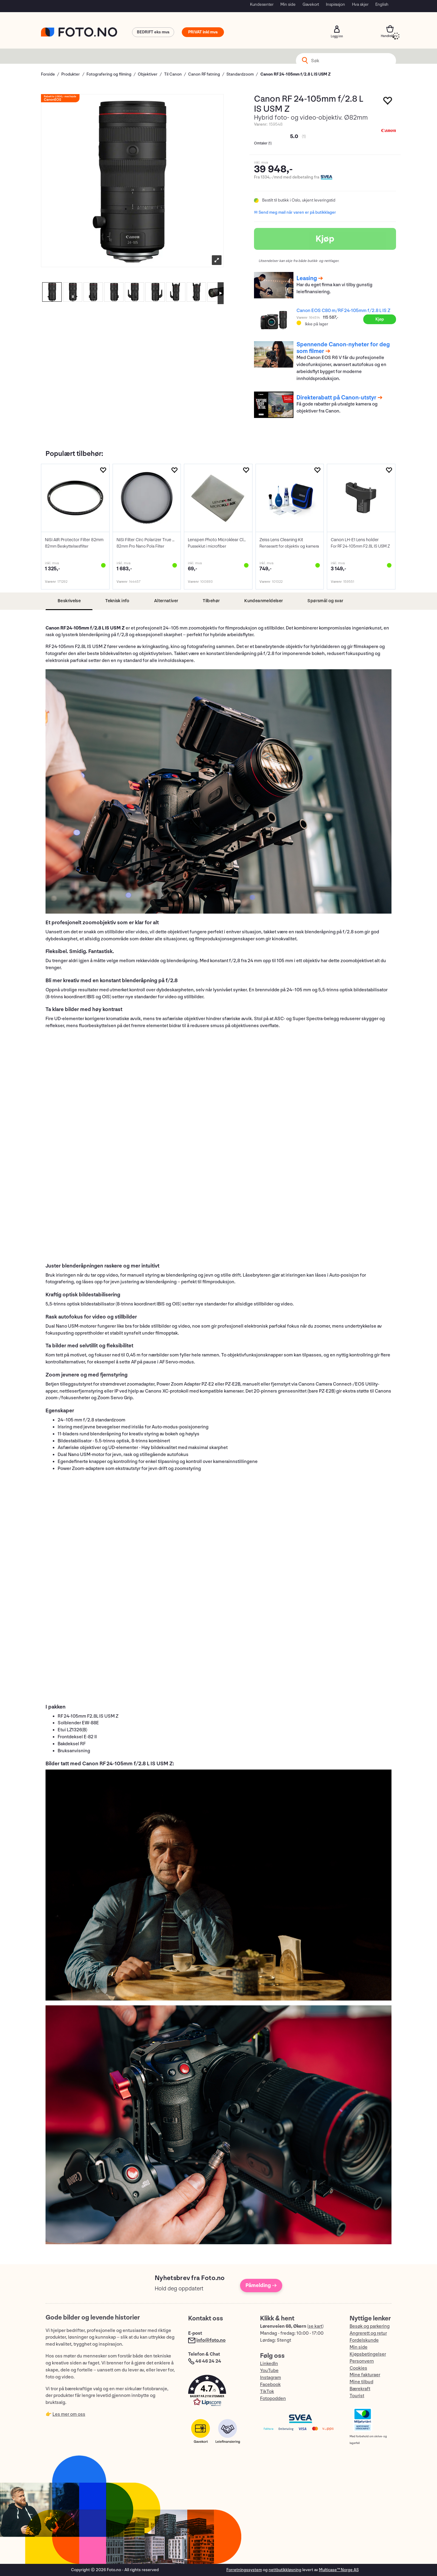 The image size is (437, 2576). What do you see at coordinates (210, 2340) in the screenshot?
I see `info@foto.no` at bounding box center [210, 2340].